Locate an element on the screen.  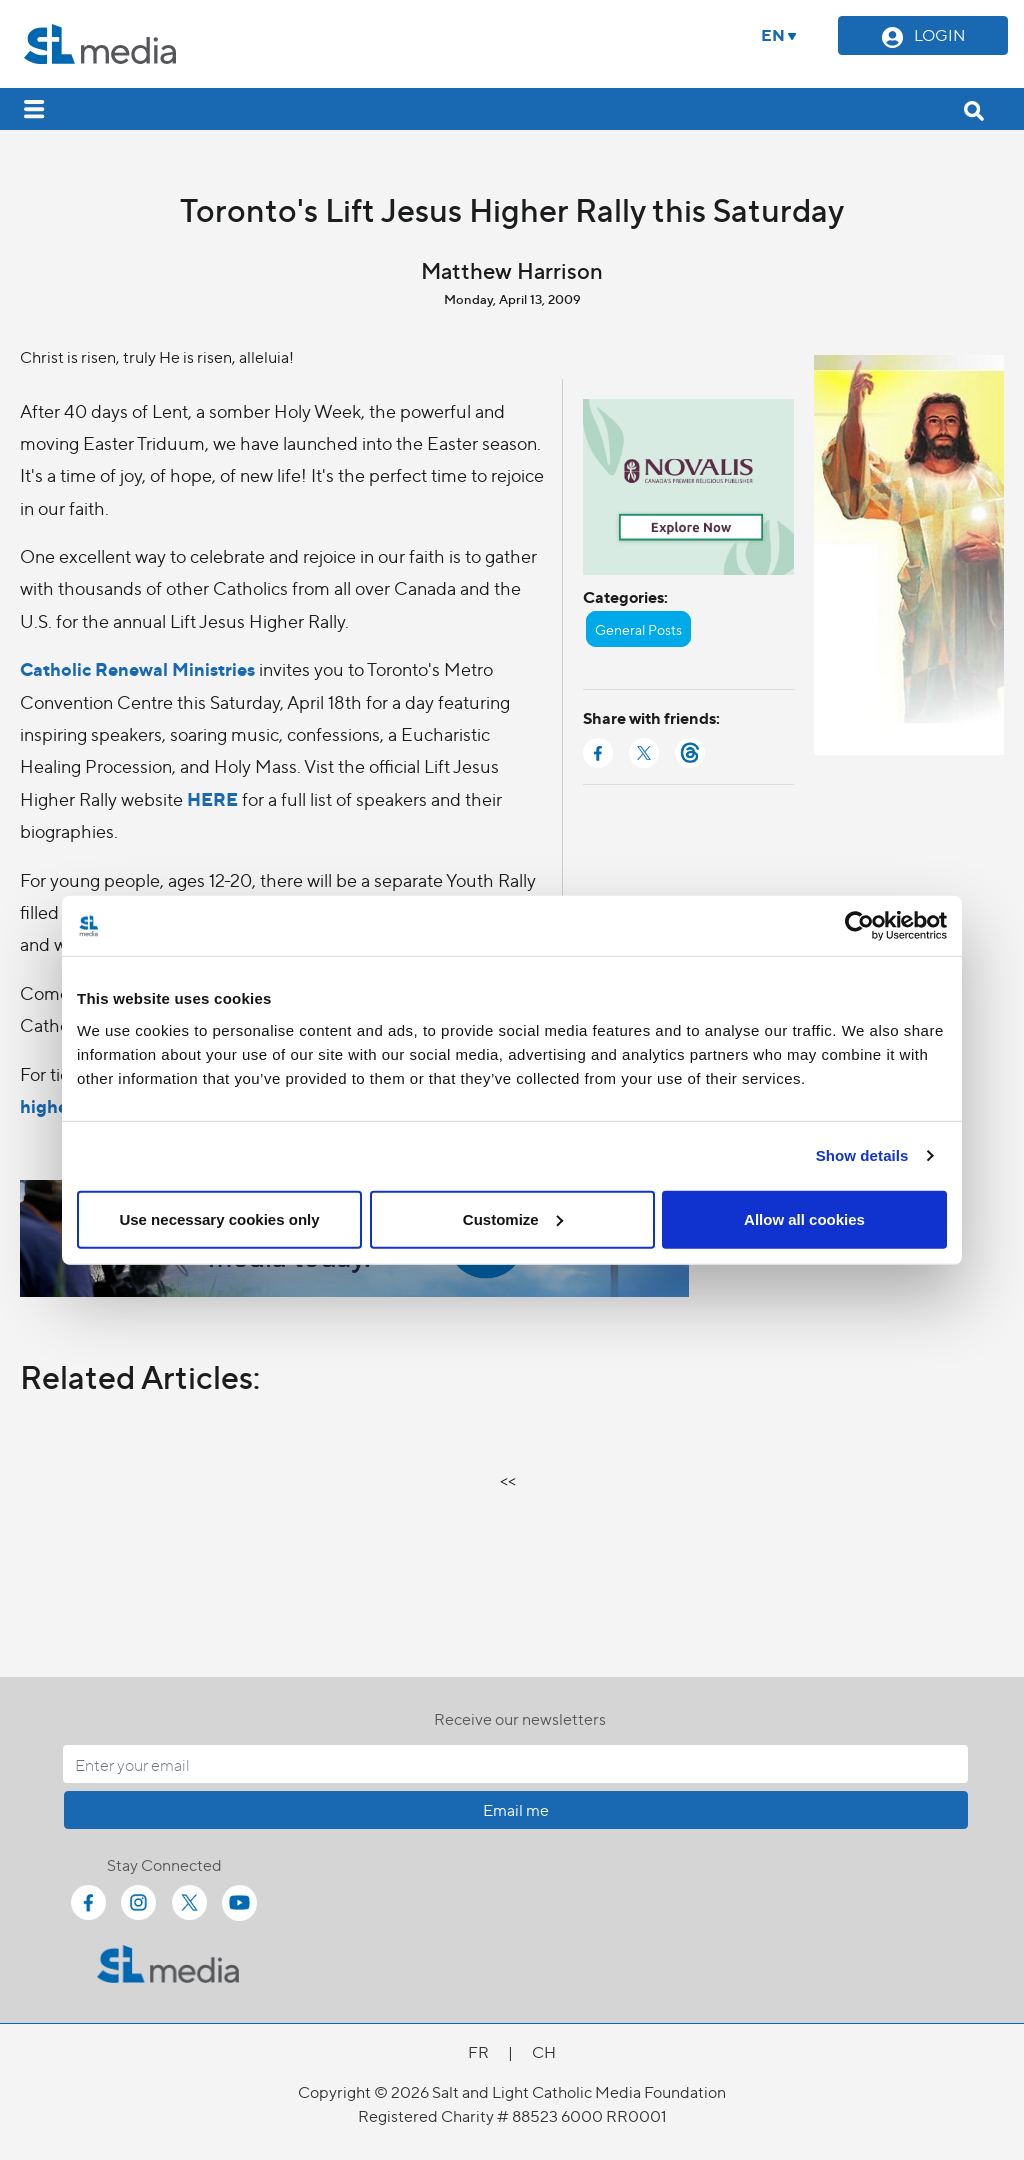
HERE is located at coordinates (212, 798).